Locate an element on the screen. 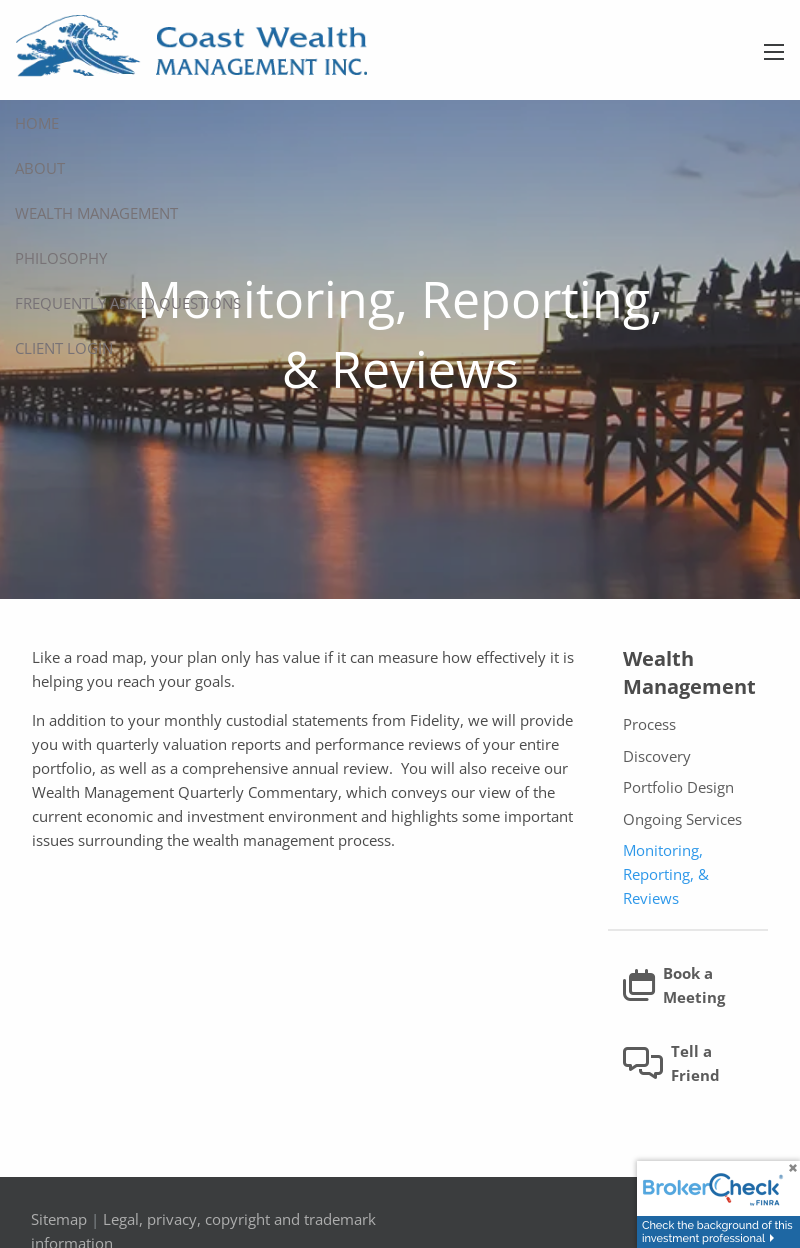 This screenshot has width=800, height=1248. About is located at coordinates (40, 168).